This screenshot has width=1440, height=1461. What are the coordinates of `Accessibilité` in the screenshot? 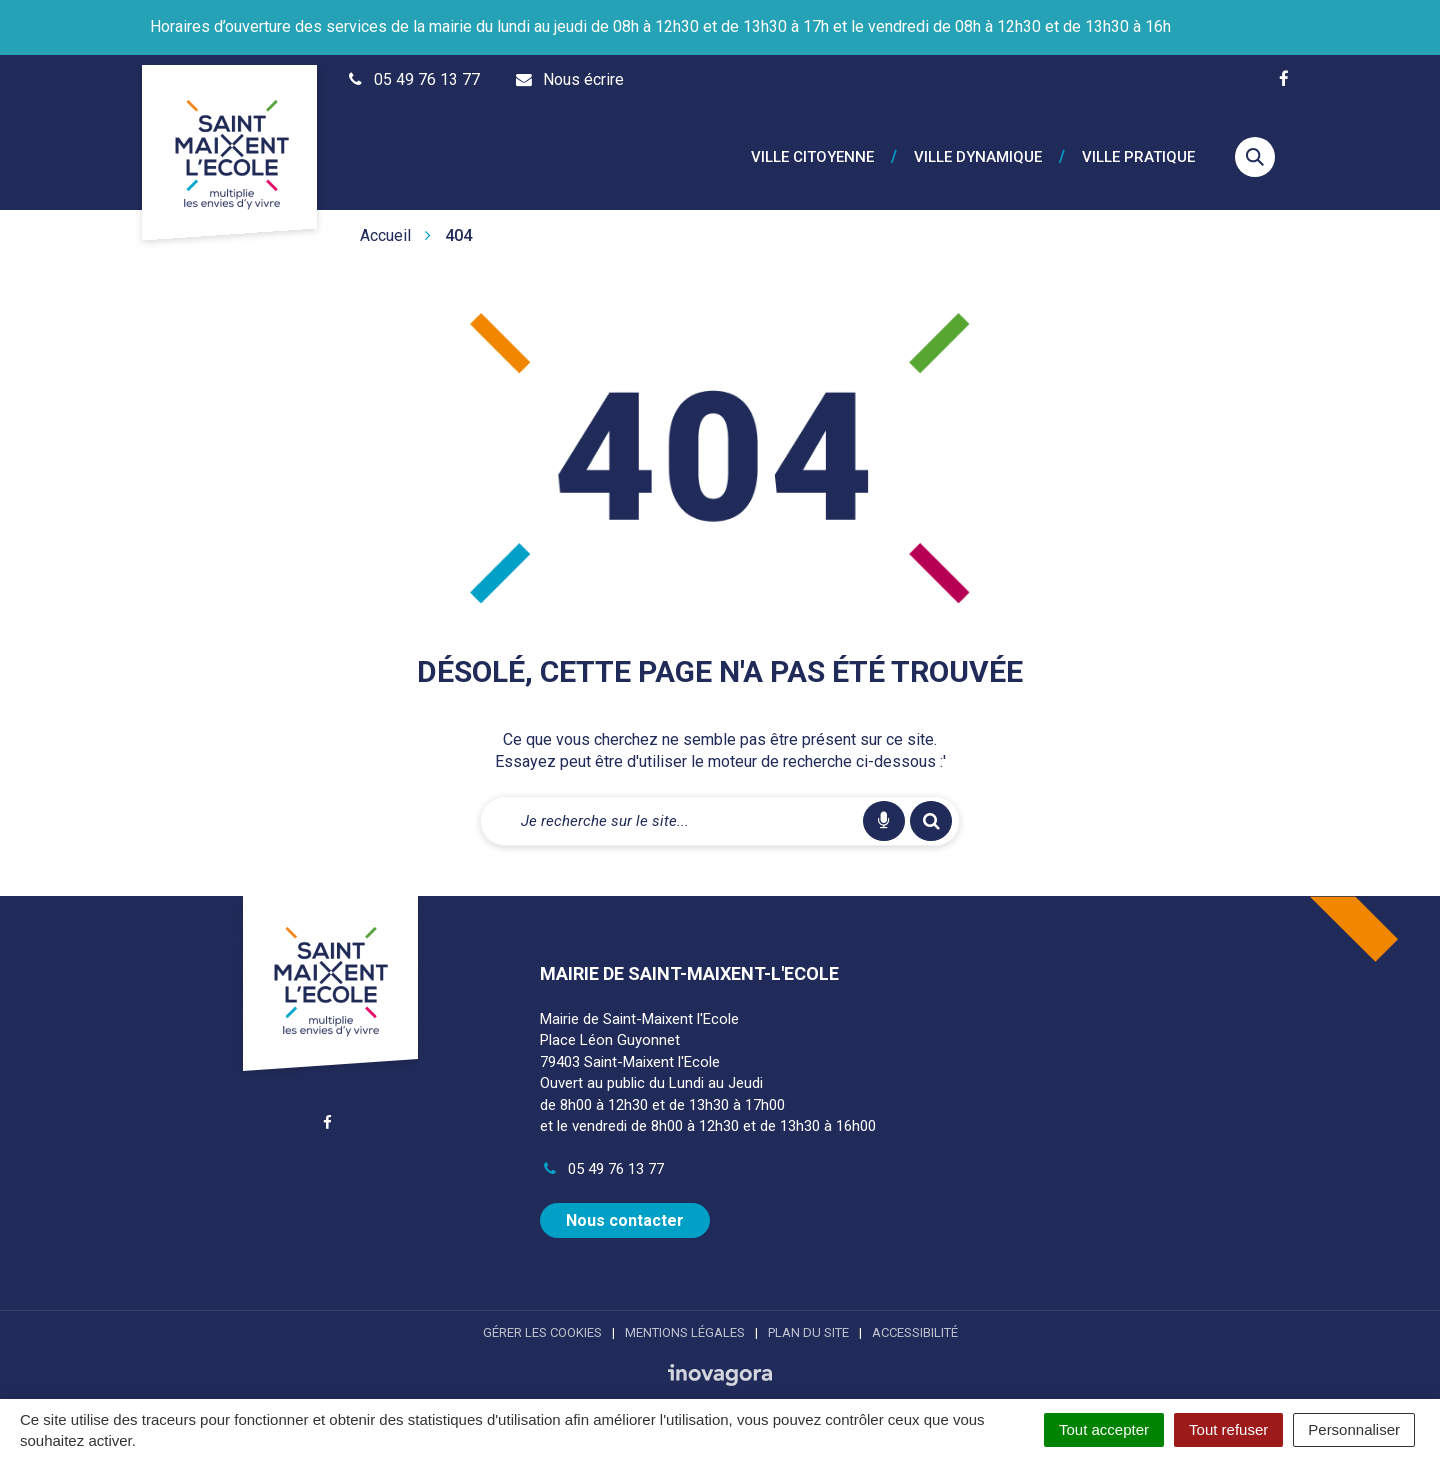 It's located at (915, 1312).